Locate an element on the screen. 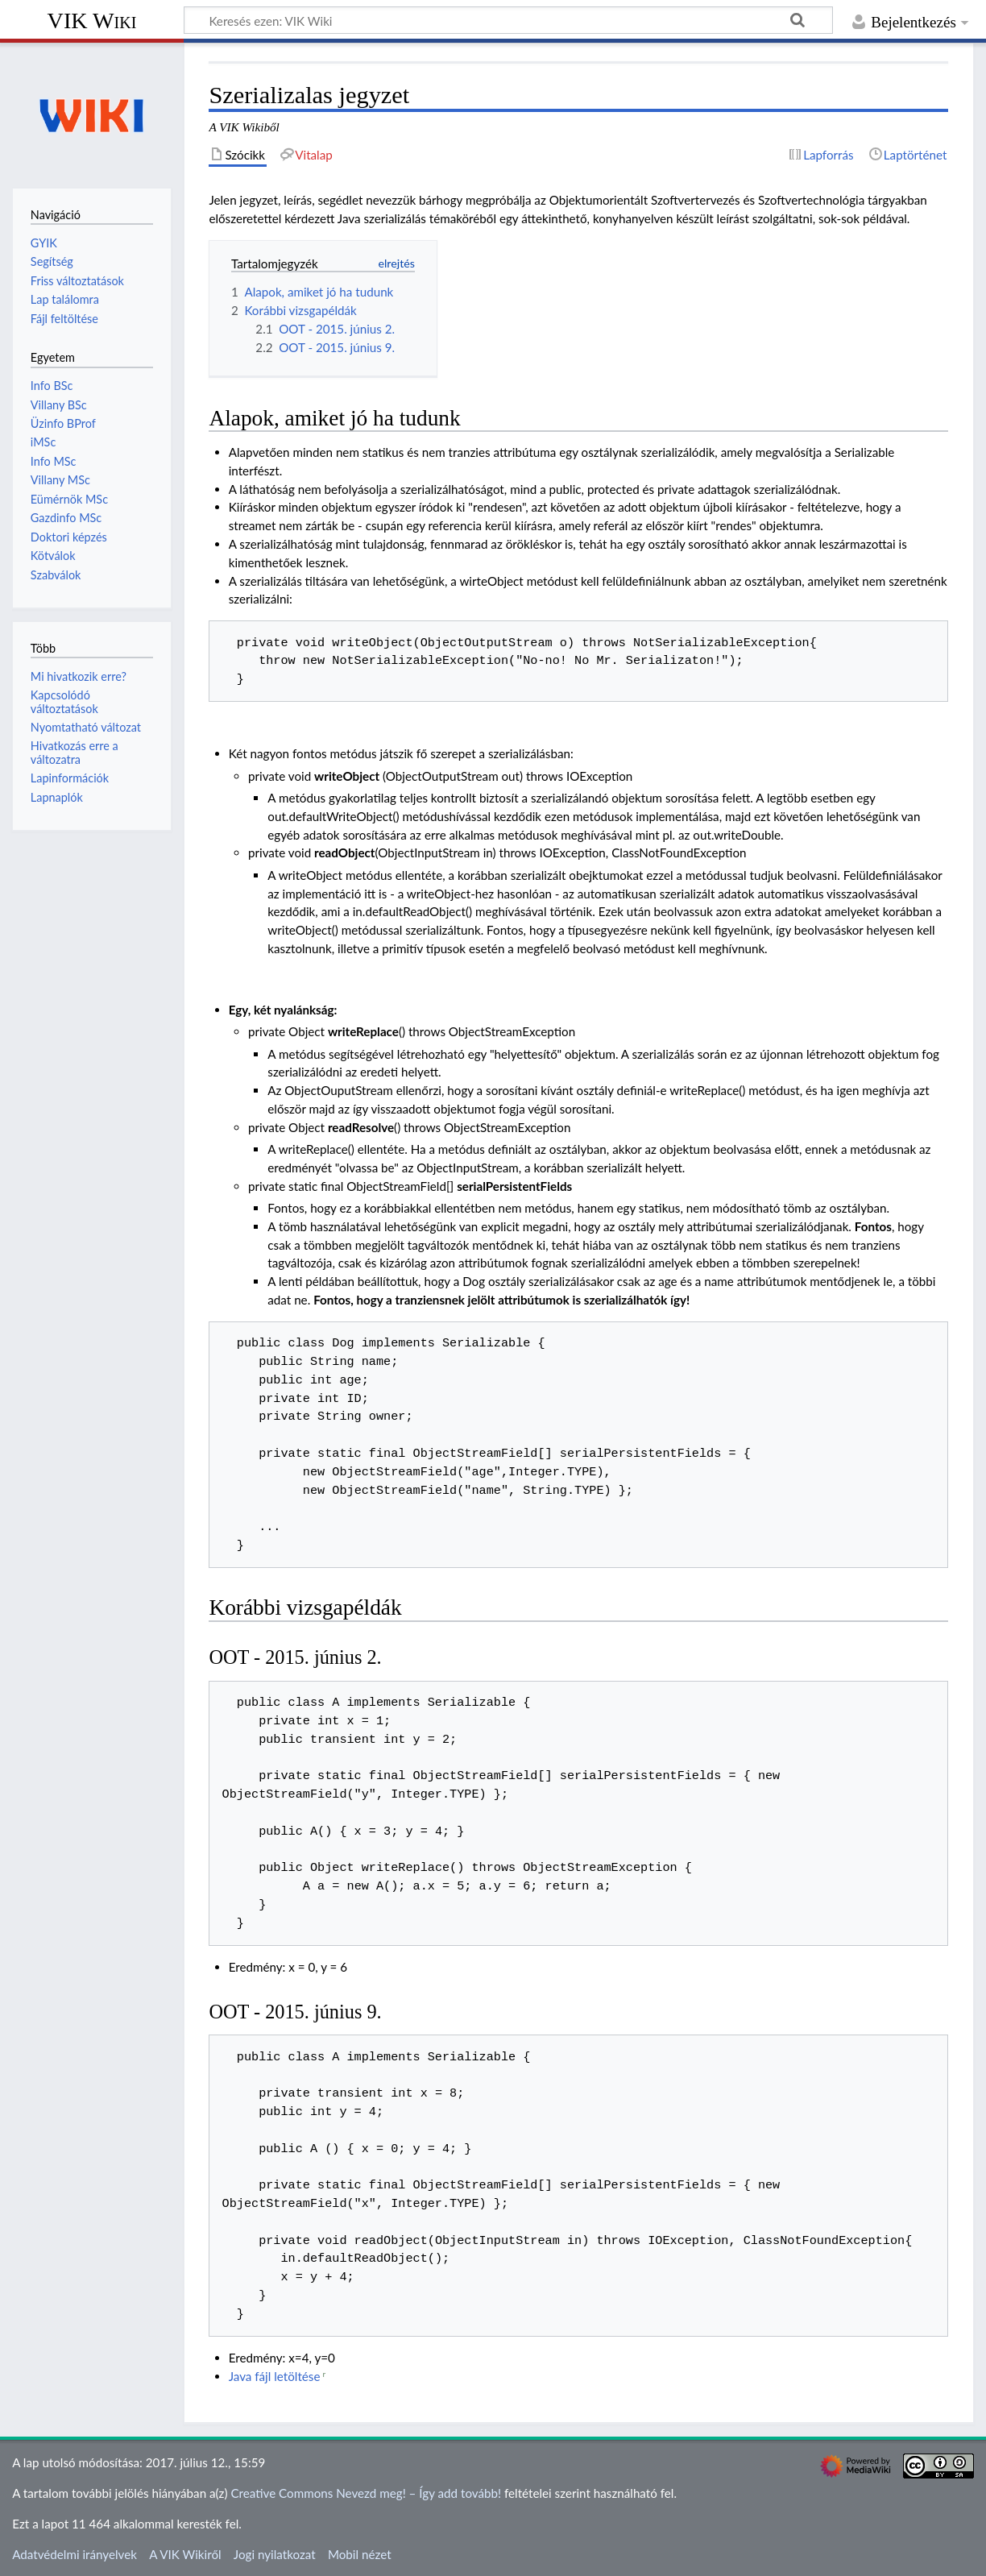 The image size is (986, 2576). [Keresés ezen: VIK Wiki] is located at coordinates (508, 20).